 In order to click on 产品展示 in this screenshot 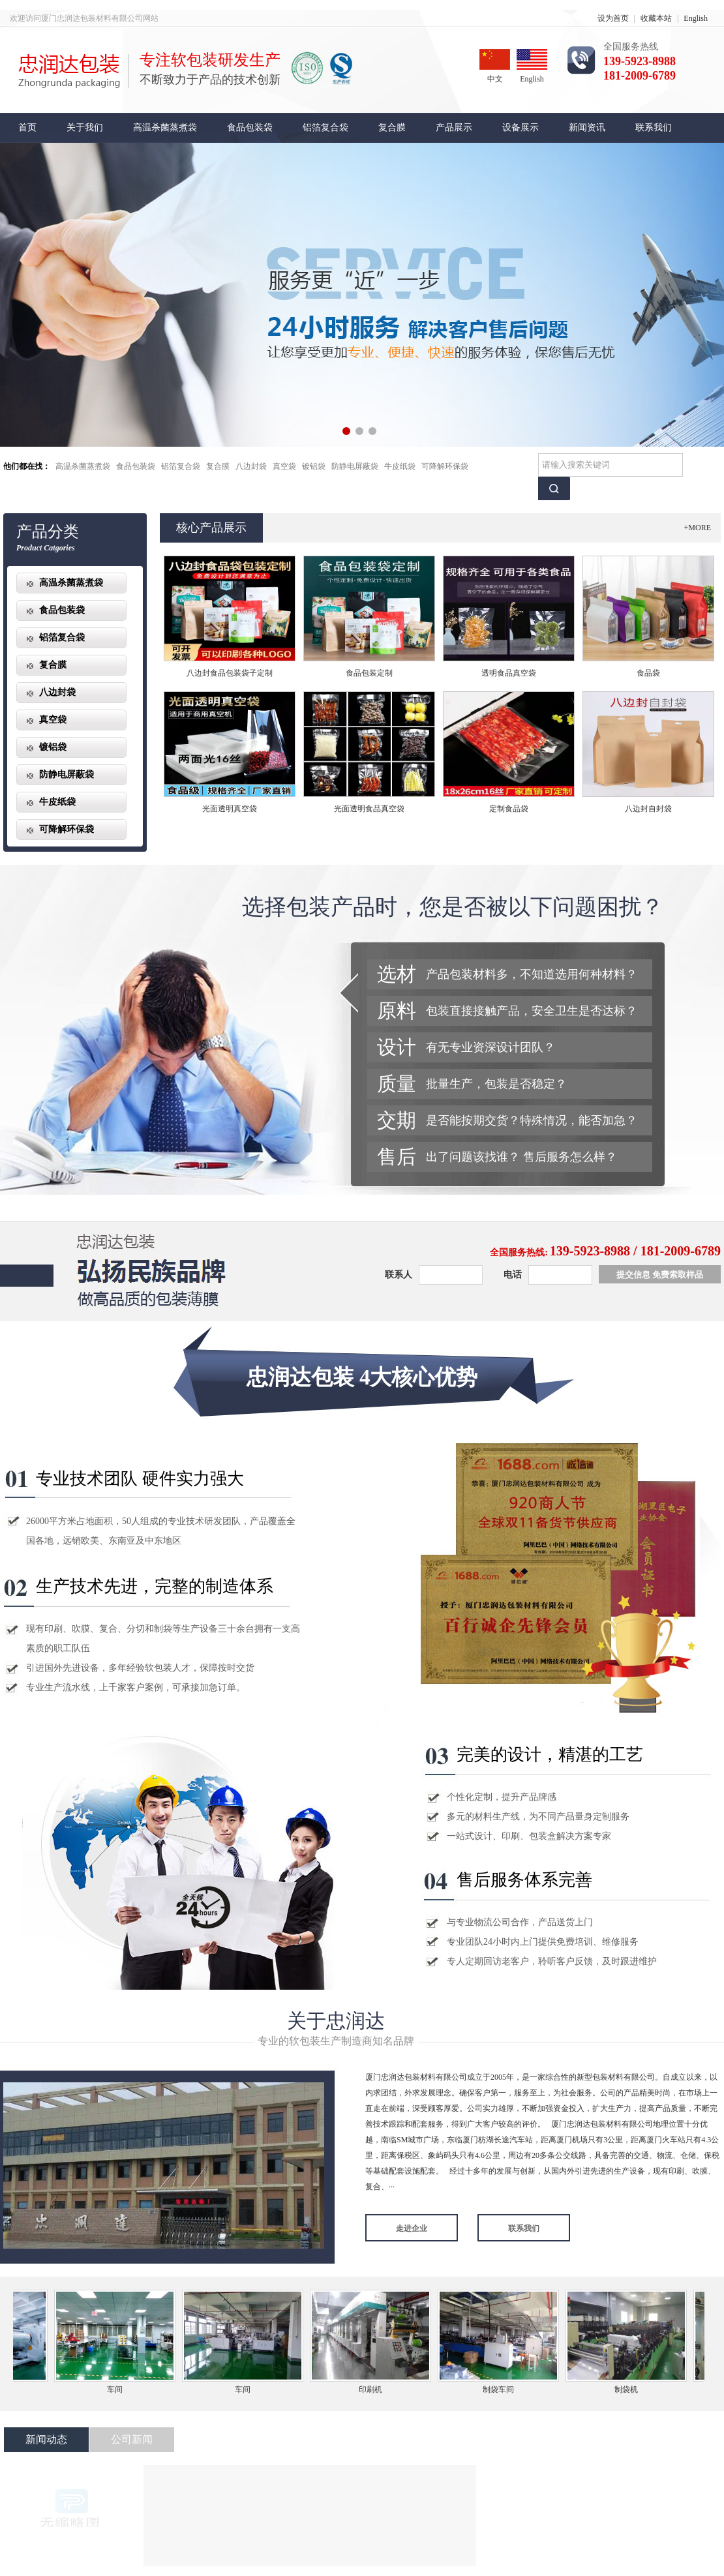, I will do `click(454, 127)`.